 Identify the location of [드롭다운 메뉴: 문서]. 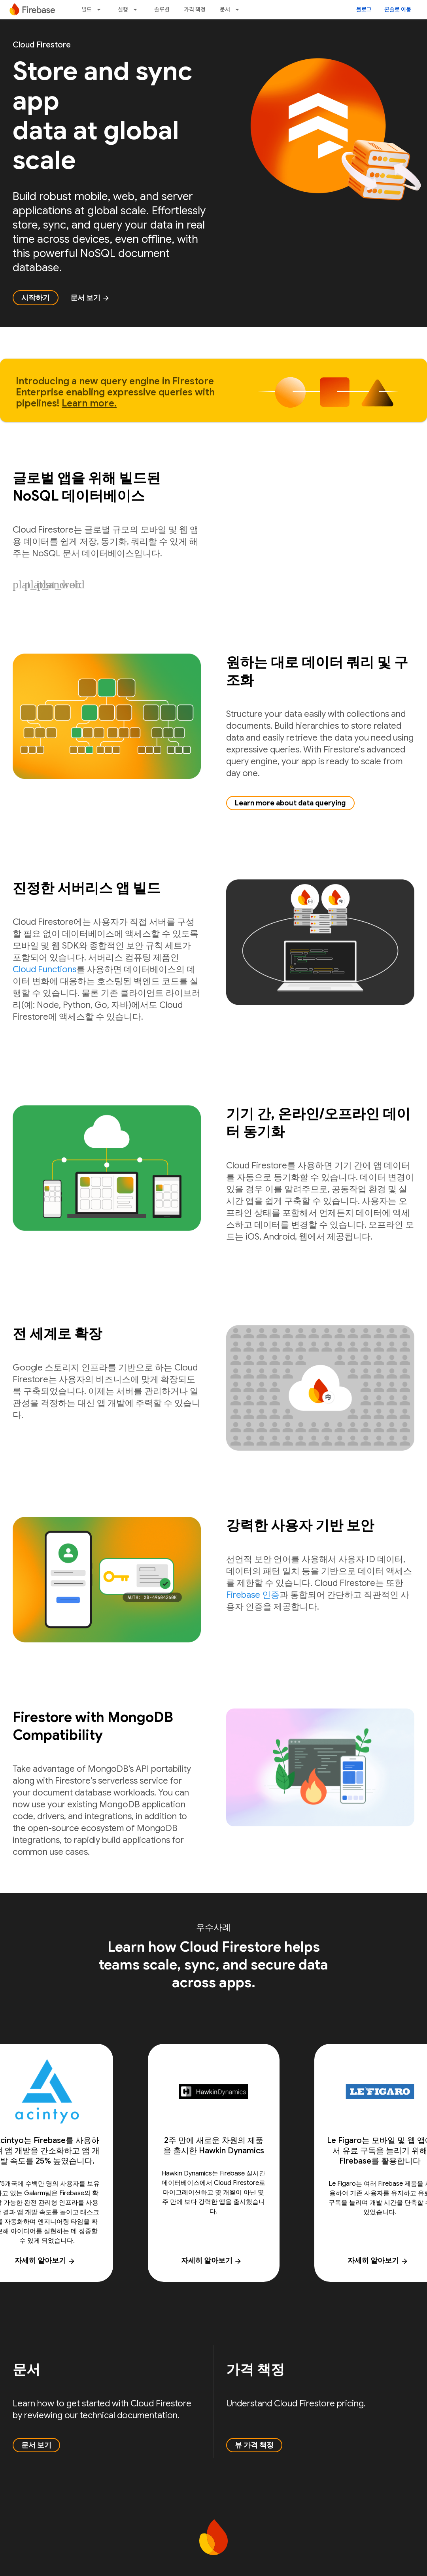
(239, 9).